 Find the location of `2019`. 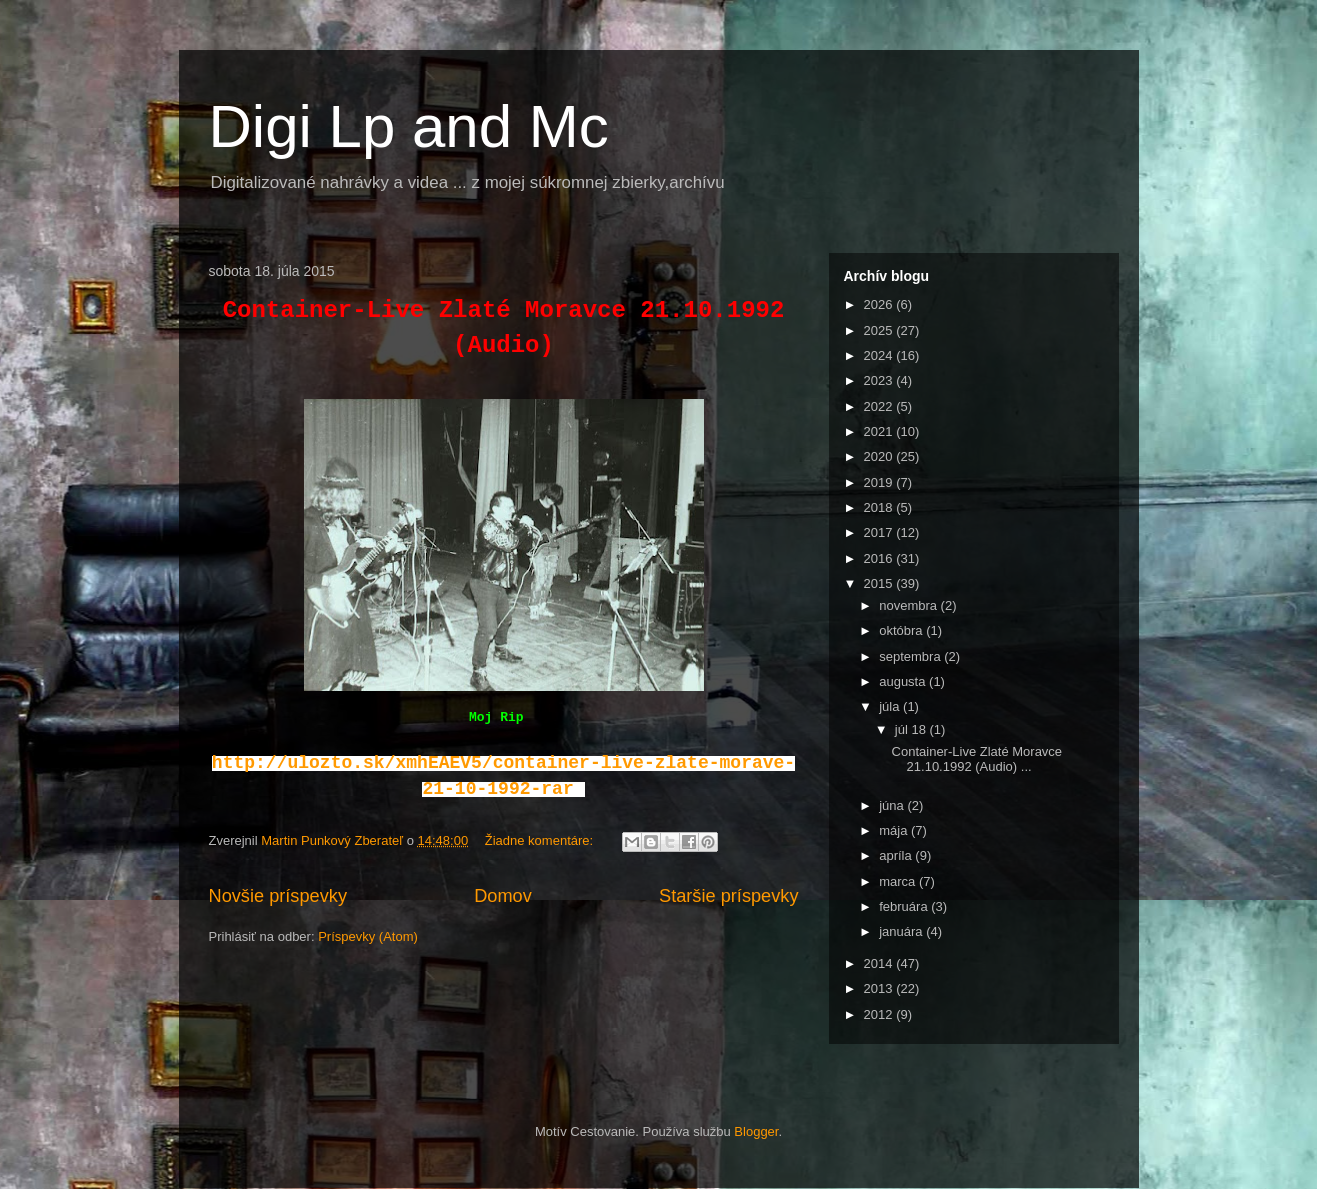

2019 is located at coordinates (880, 482).